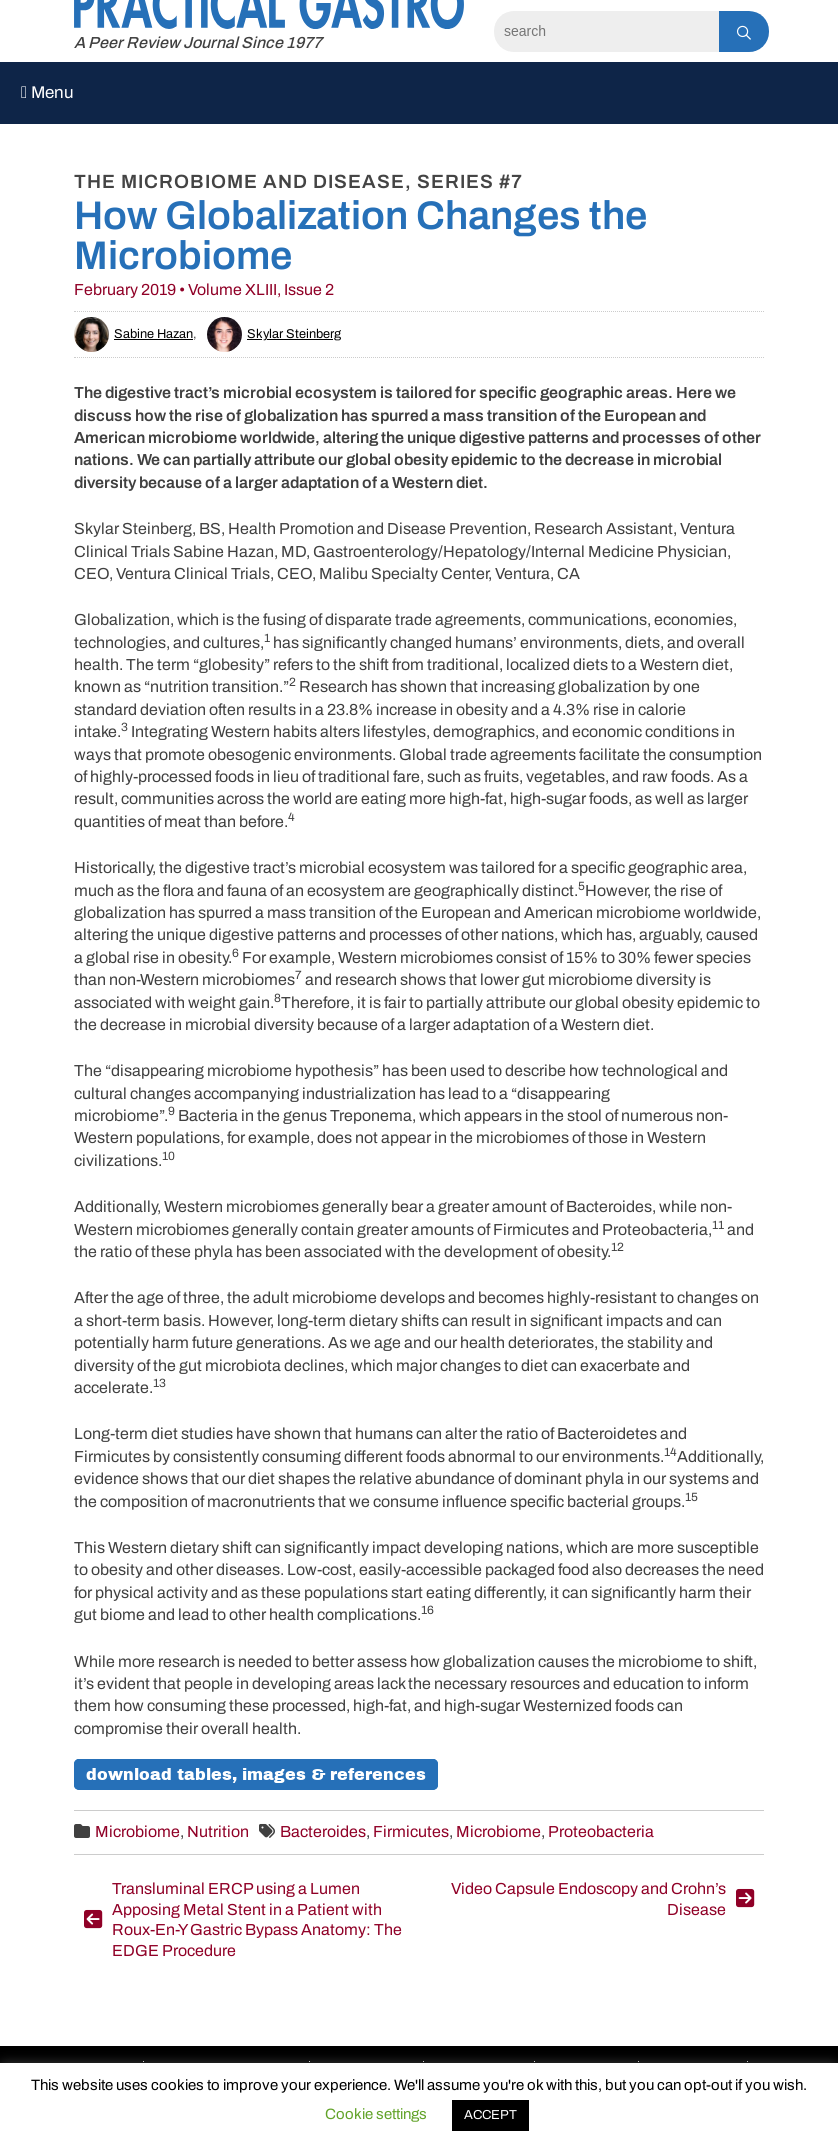 This screenshot has height=2148, width=838. What do you see at coordinates (47, 92) in the screenshot?
I see `Menu` at bounding box center [47, 92].